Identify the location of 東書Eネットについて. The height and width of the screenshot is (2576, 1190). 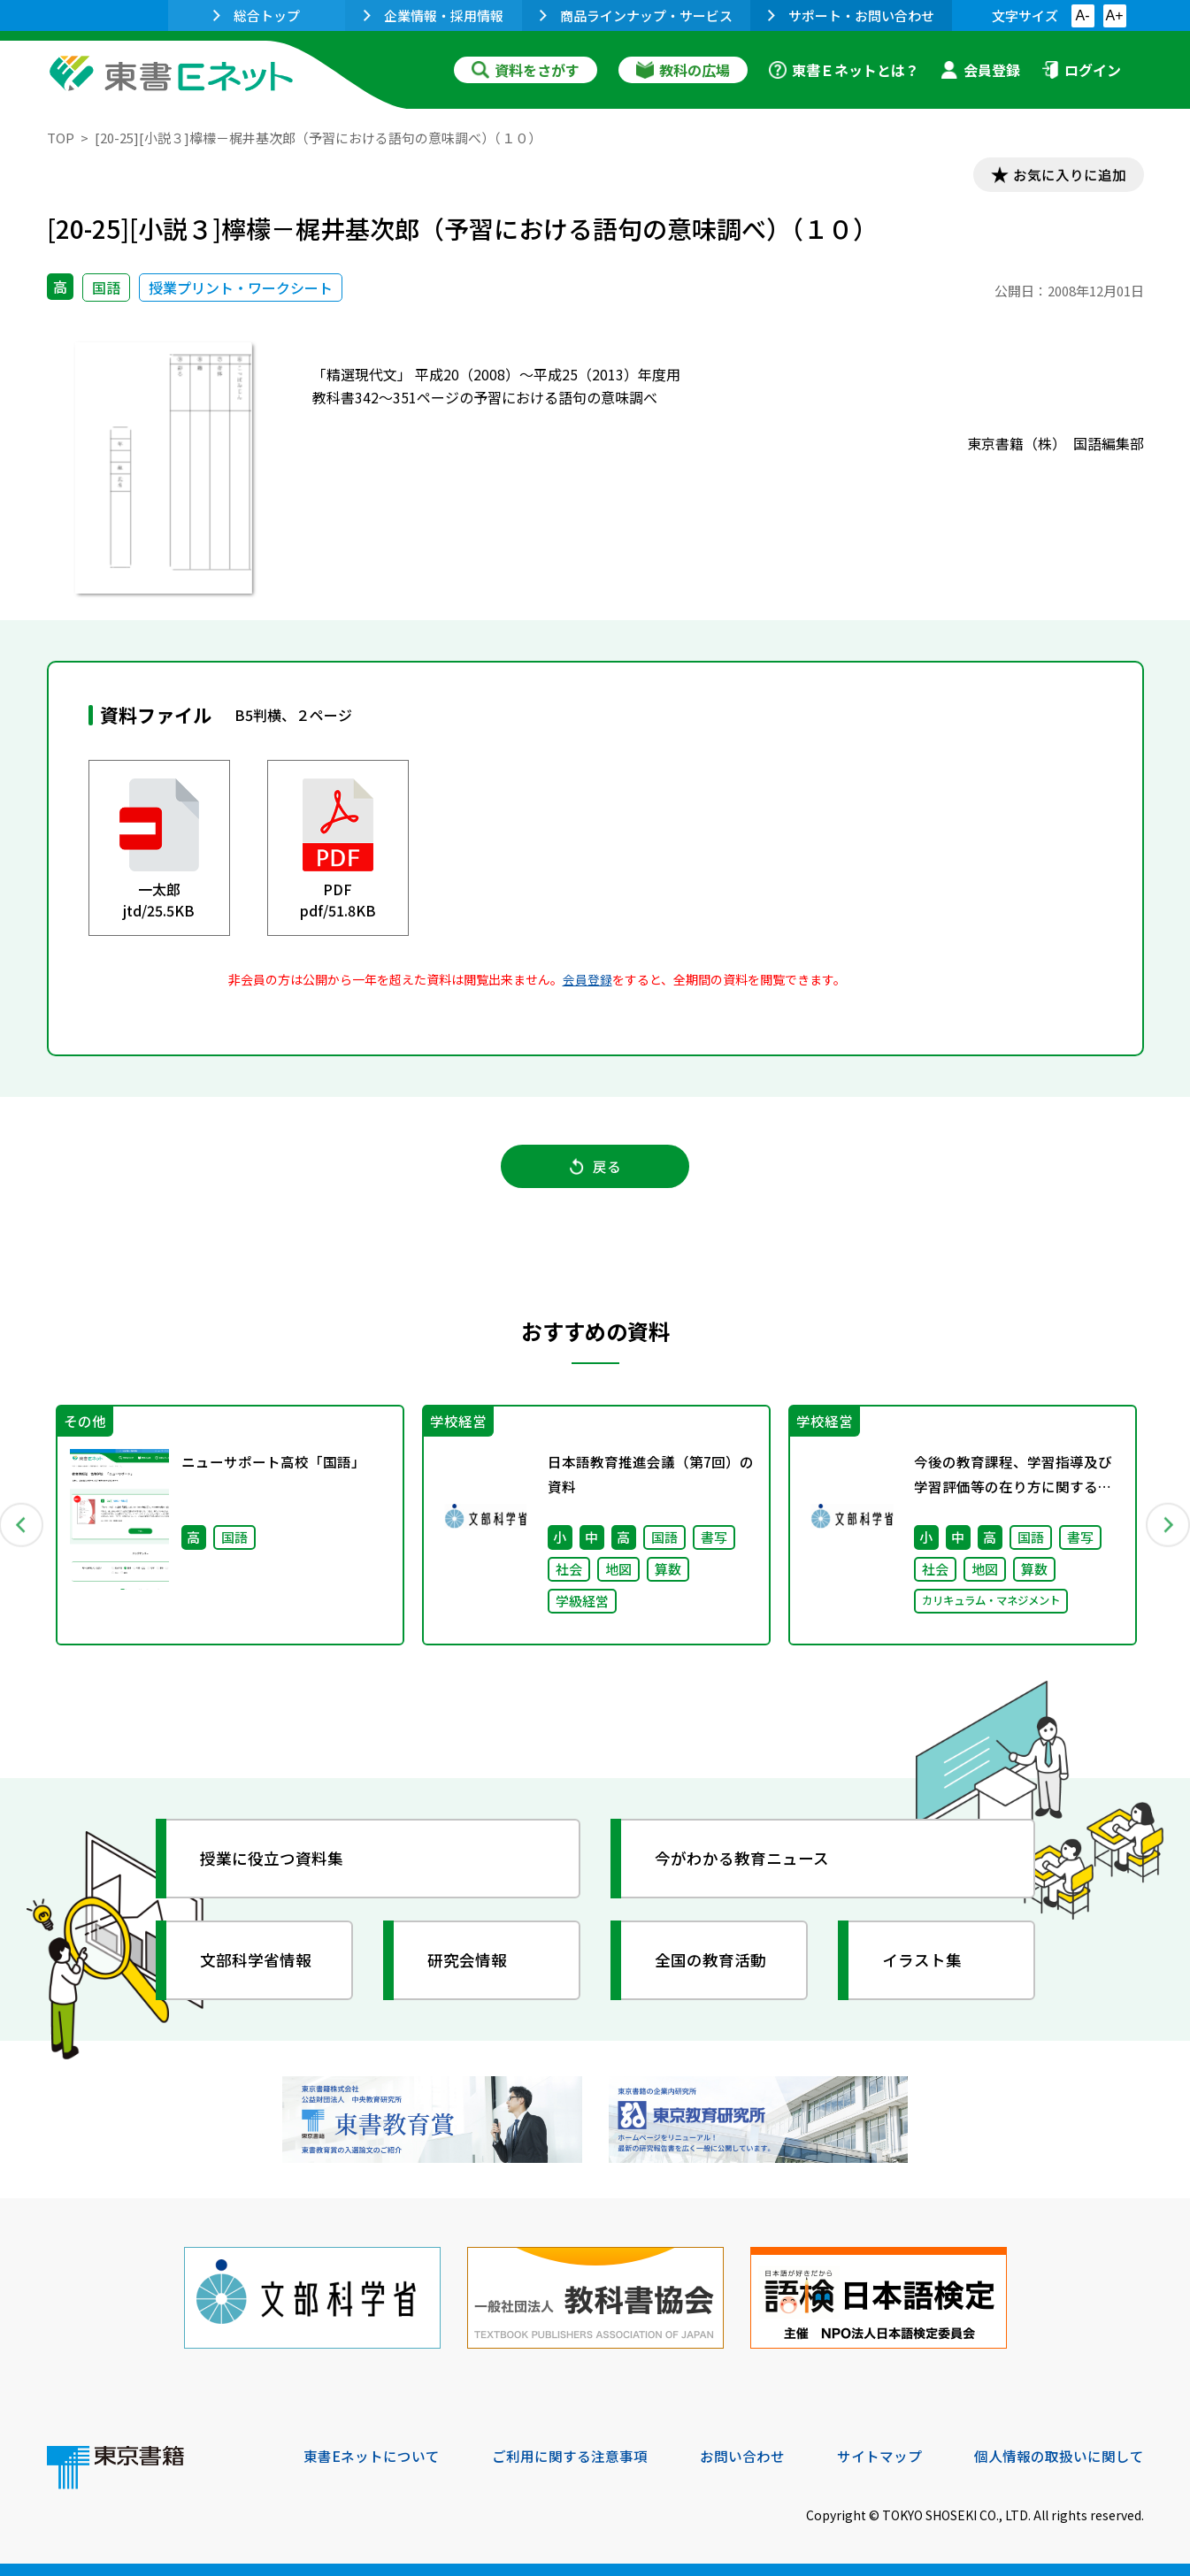
(371, 2455).